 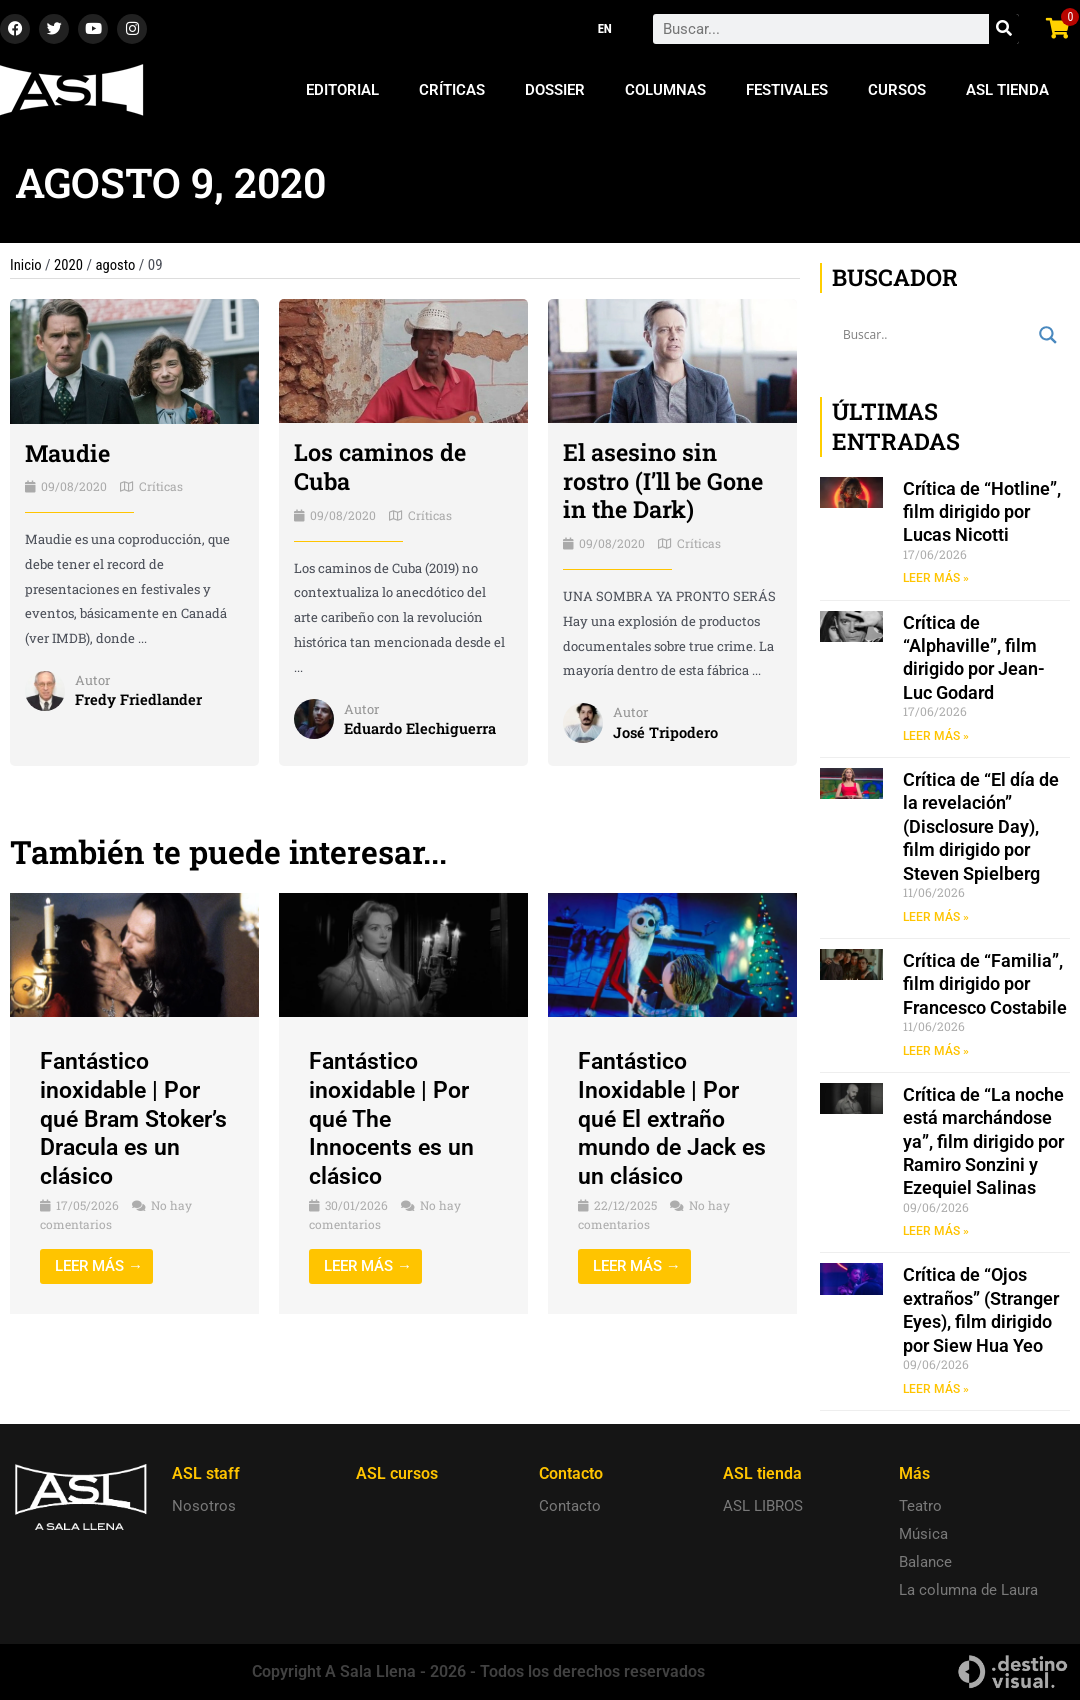 What do you see at coordinates (982, 512) in the screenshot?
I see `Crítica de “Hotline”, film dirigido por Lucas Nicotti` at bounding box center [982, 512].